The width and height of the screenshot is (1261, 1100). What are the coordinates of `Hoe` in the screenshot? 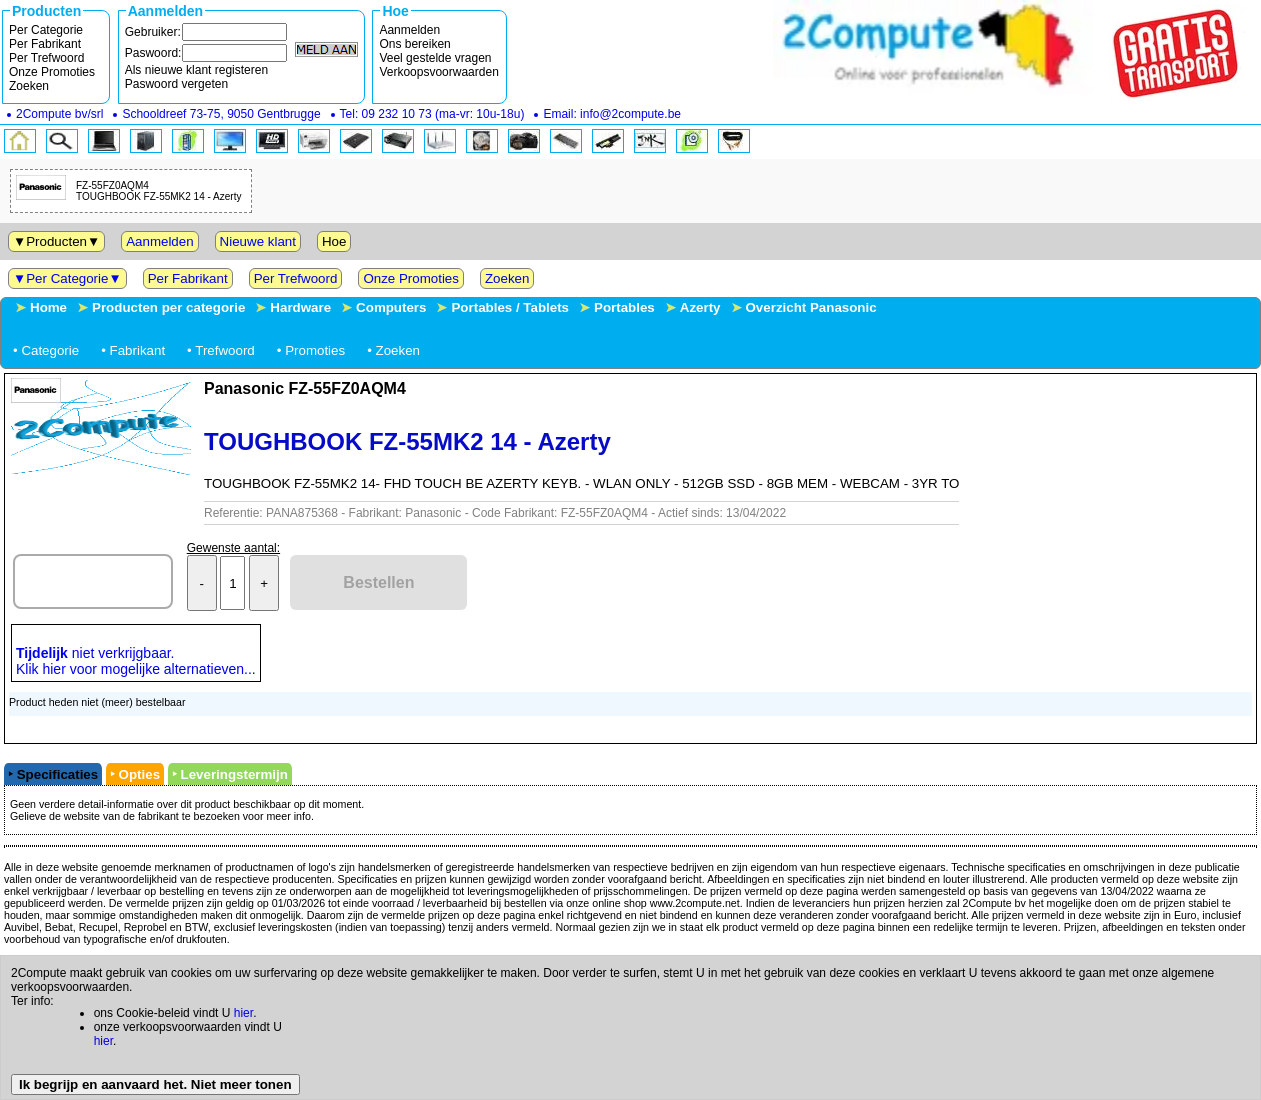 It's located at (334, 241).